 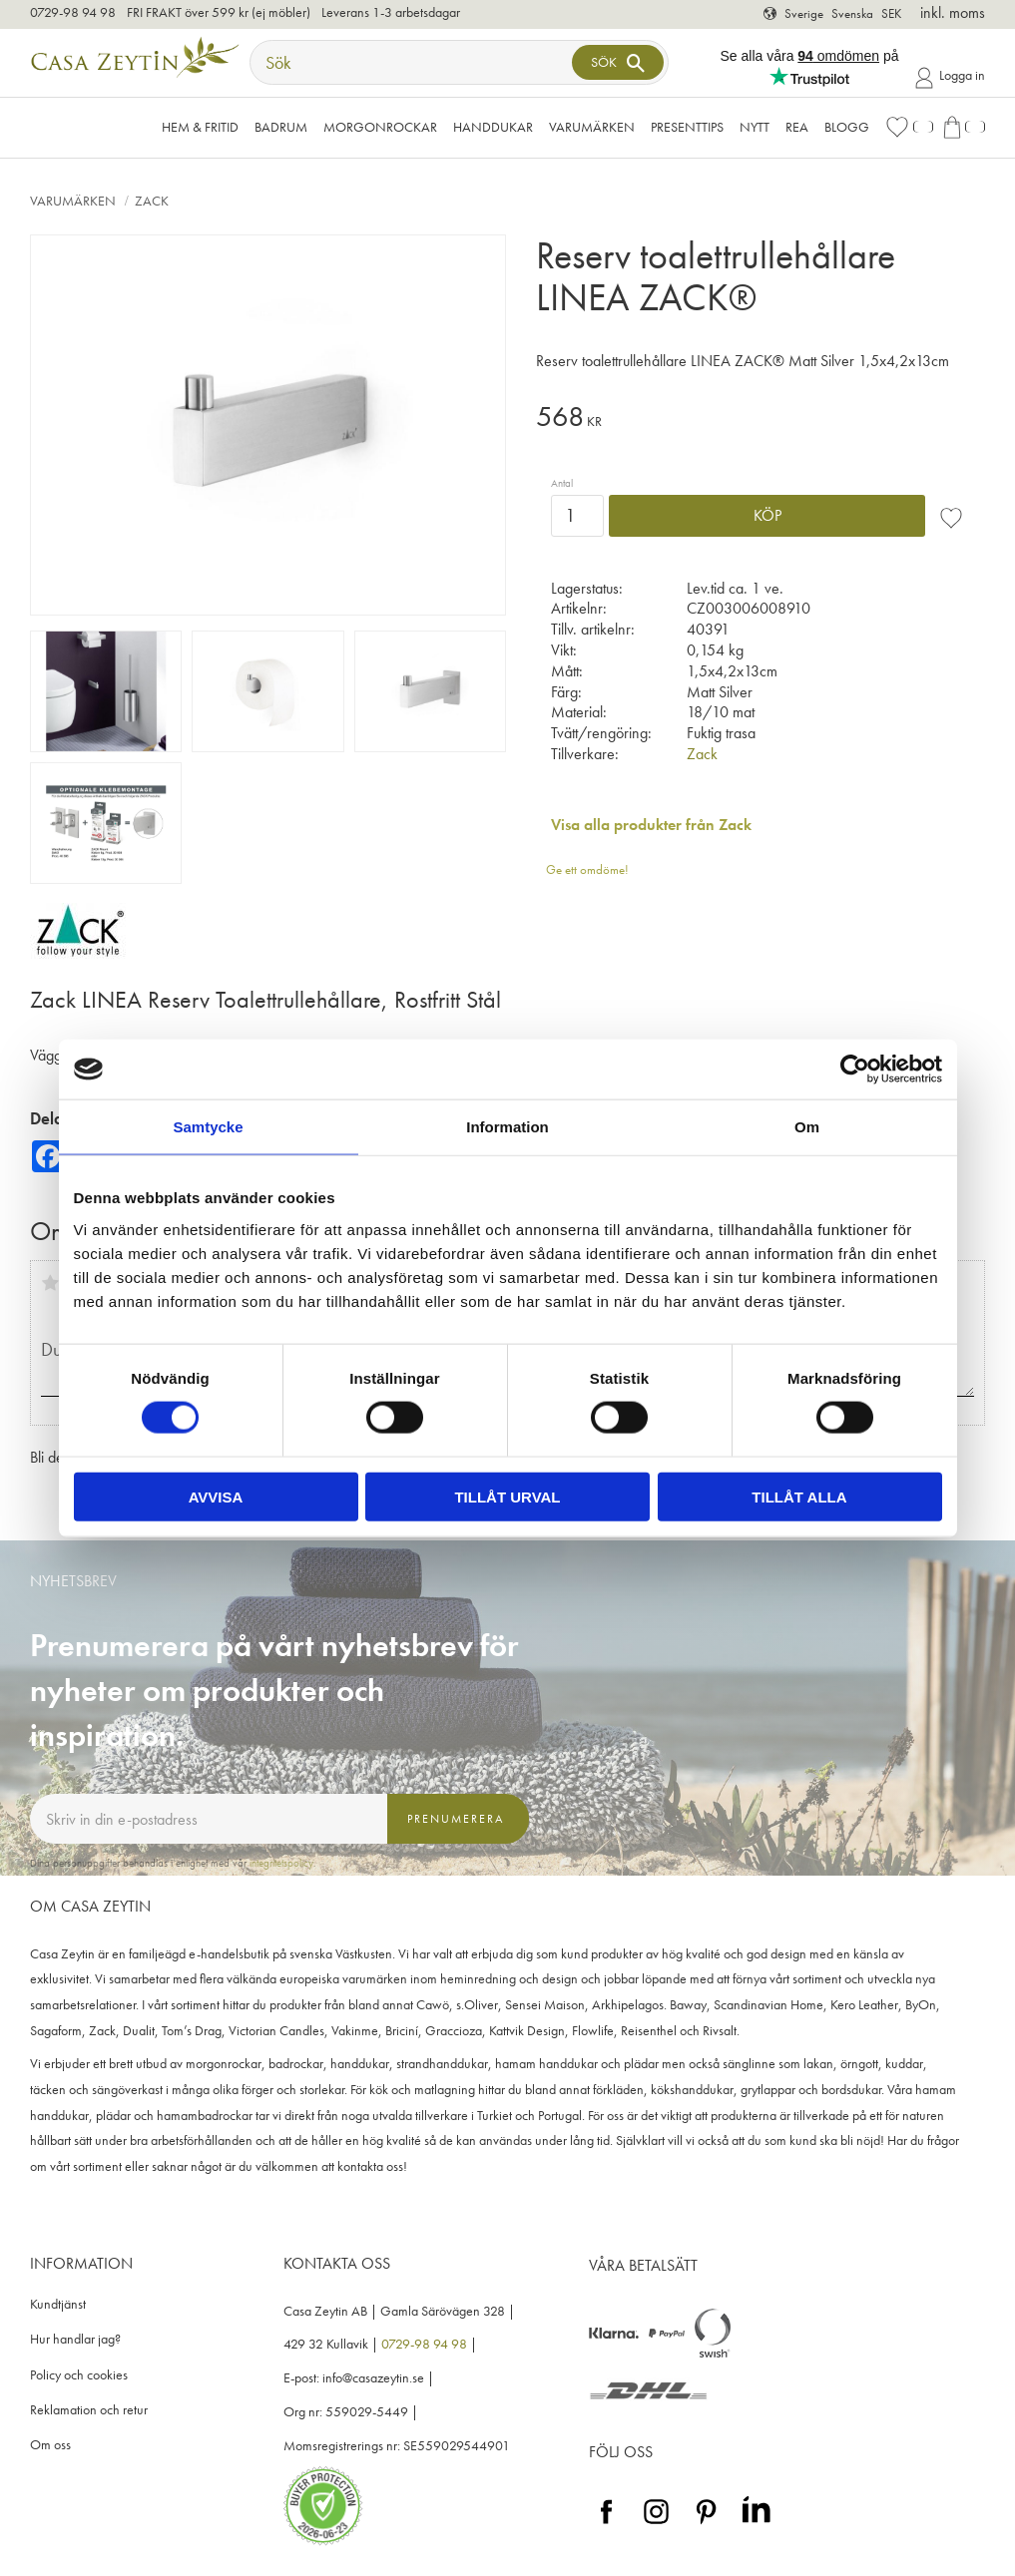 I want to click on Samtycke [tab], so click(x=208, y=1126).